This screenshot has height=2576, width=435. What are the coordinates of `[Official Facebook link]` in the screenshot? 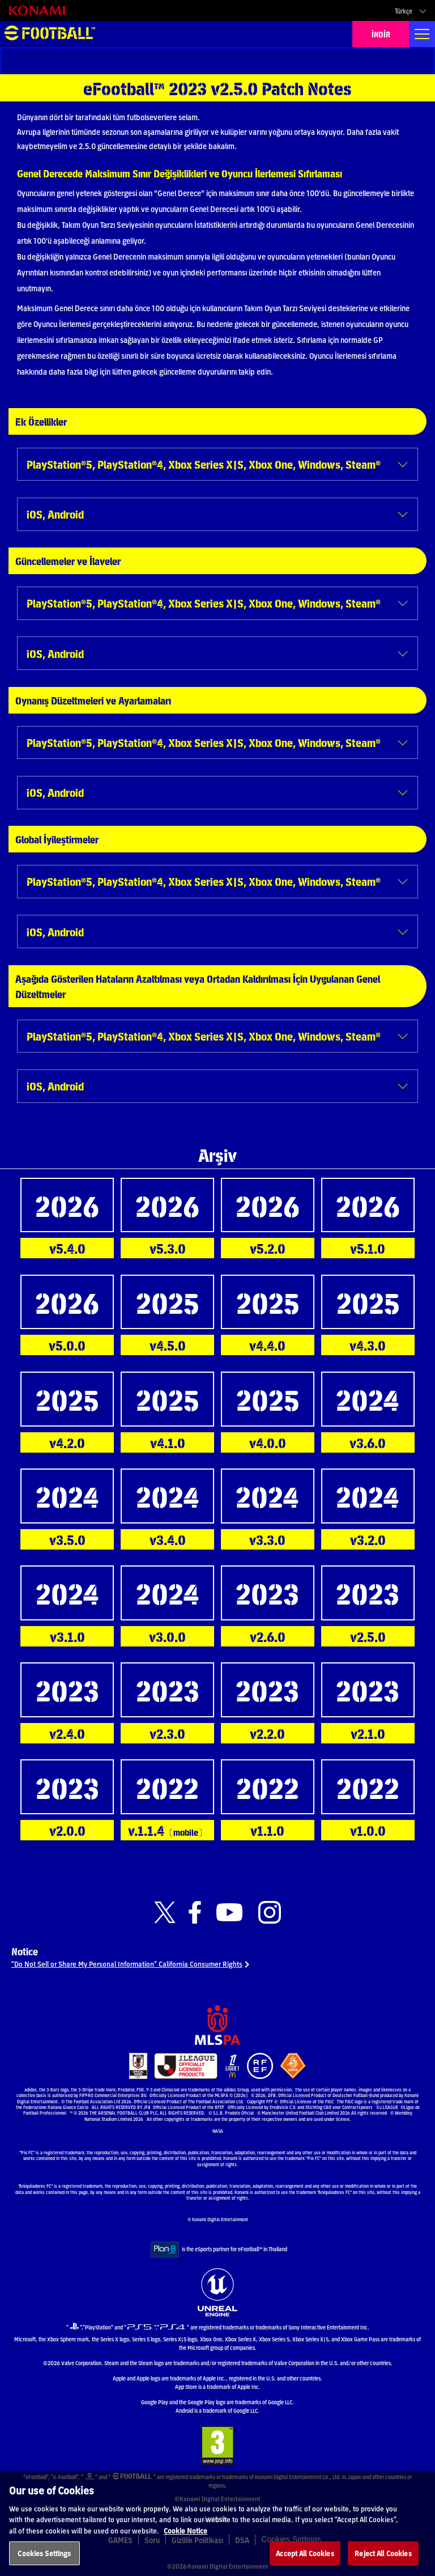 It's located at (195, 1912).